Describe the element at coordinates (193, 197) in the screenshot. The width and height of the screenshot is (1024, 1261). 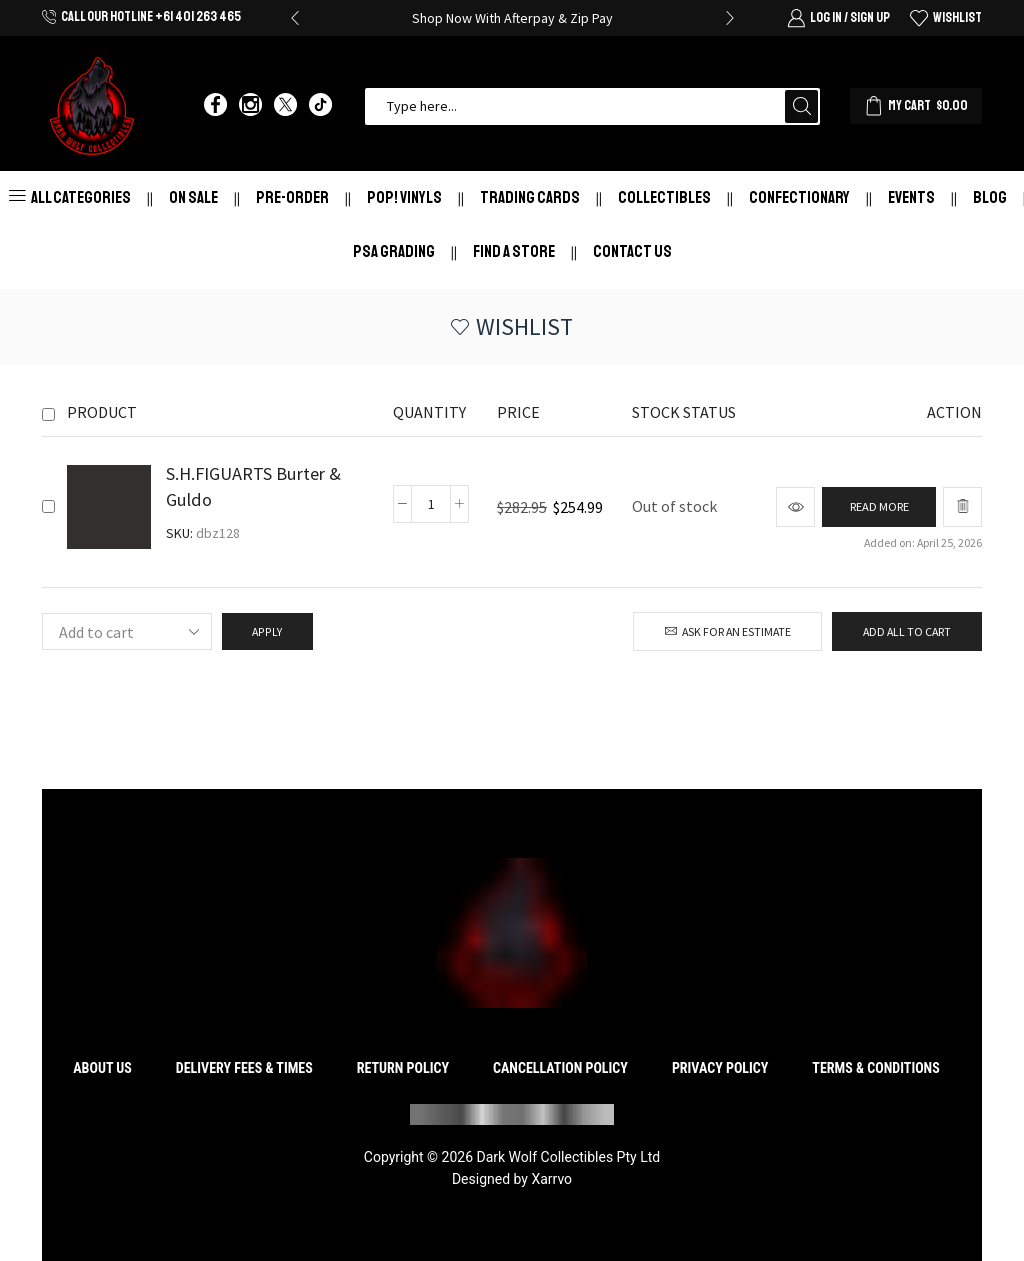
I see `On Sale` at that location.